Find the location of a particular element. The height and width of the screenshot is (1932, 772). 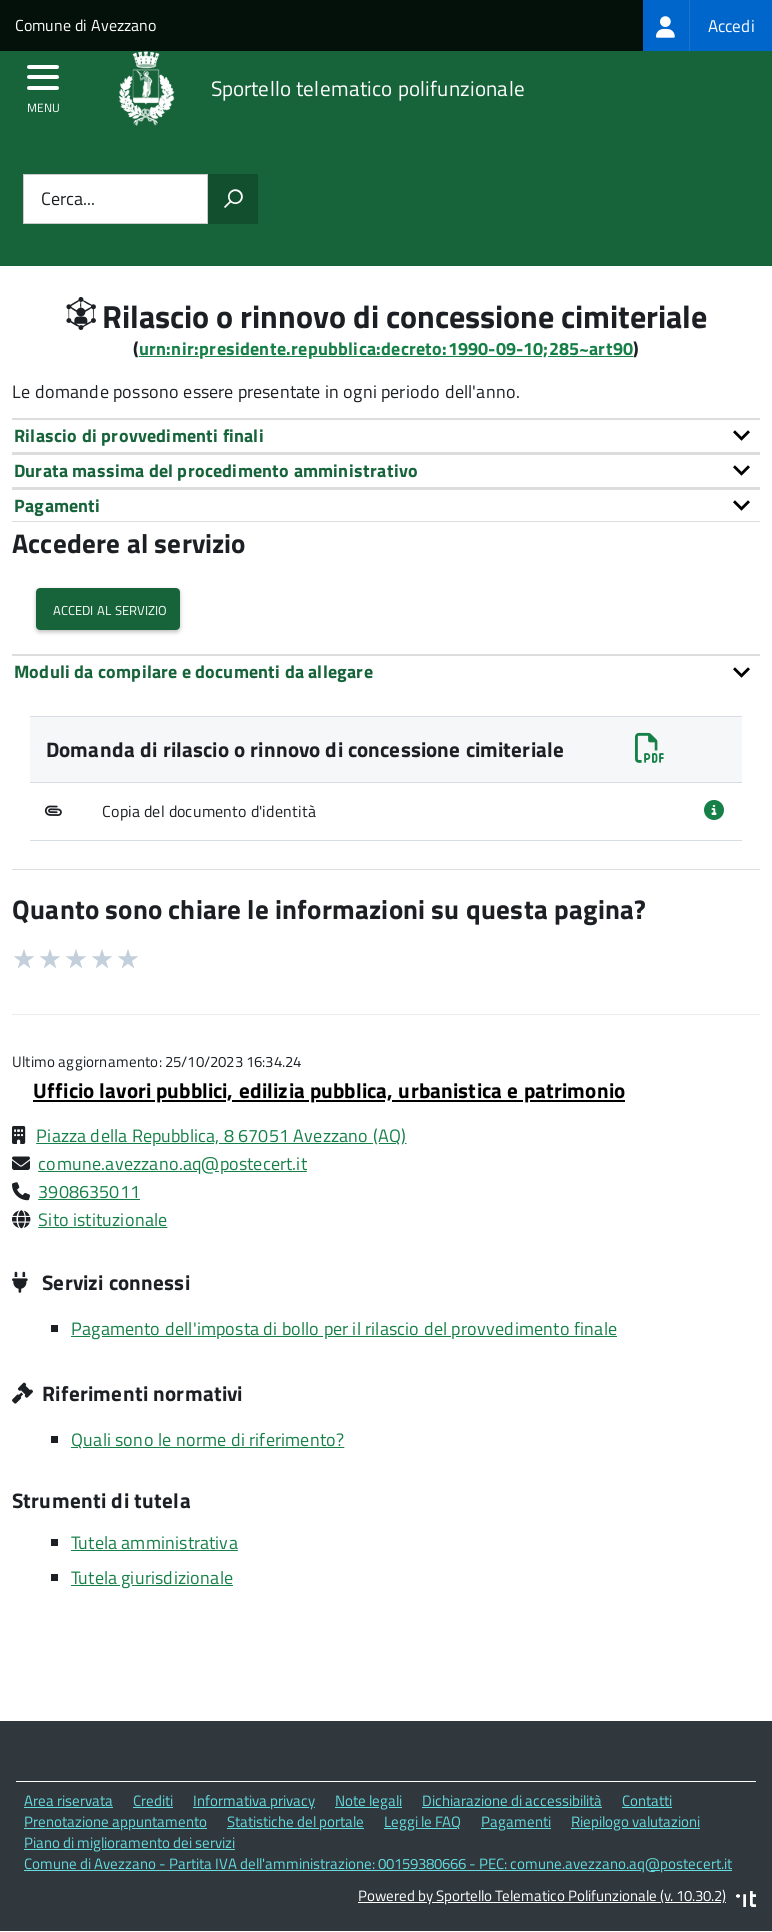

Contatti is located at coordinates (647, 1800).